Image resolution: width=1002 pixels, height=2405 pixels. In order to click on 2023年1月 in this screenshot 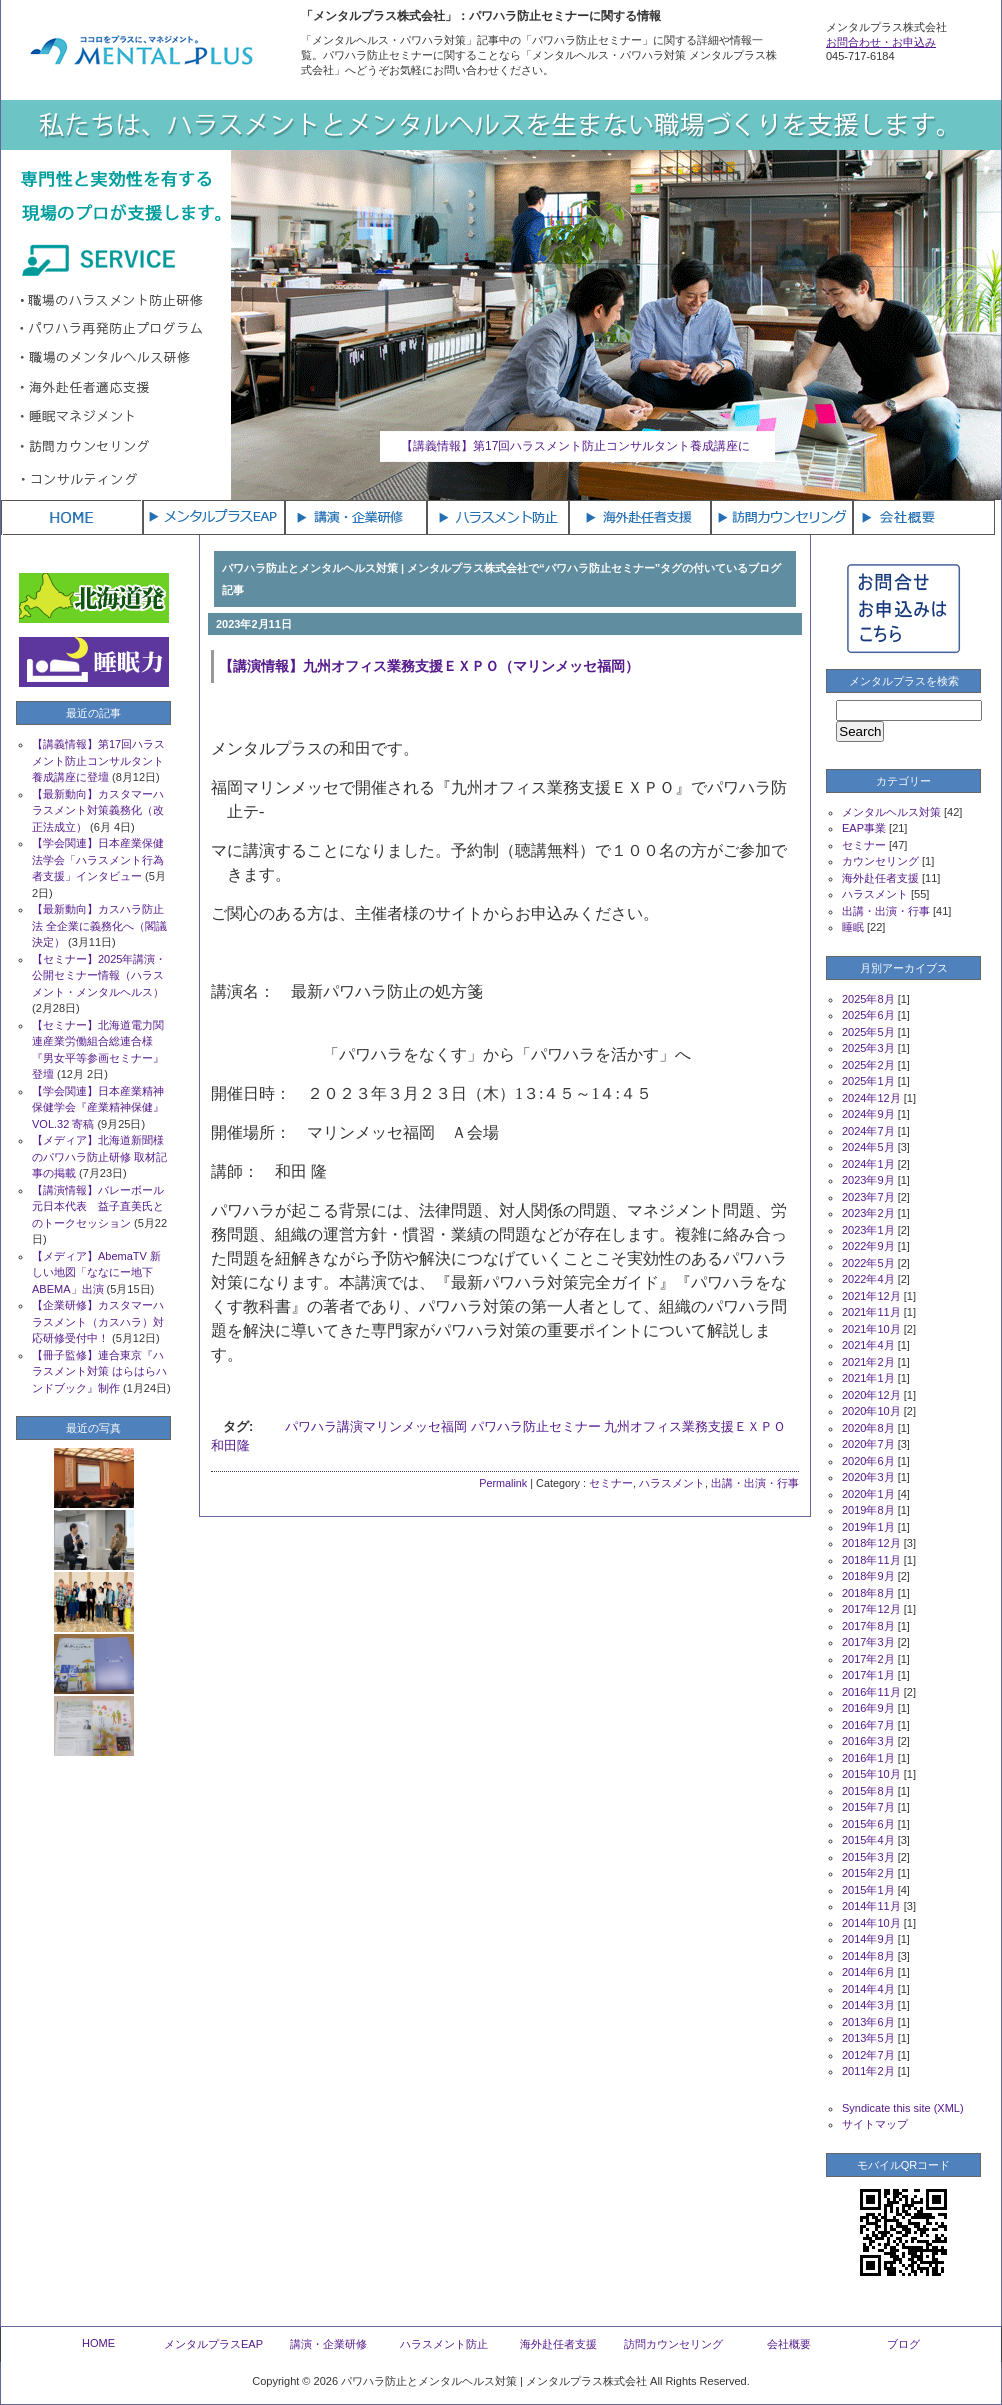, I will do `click(868, 1230)`.